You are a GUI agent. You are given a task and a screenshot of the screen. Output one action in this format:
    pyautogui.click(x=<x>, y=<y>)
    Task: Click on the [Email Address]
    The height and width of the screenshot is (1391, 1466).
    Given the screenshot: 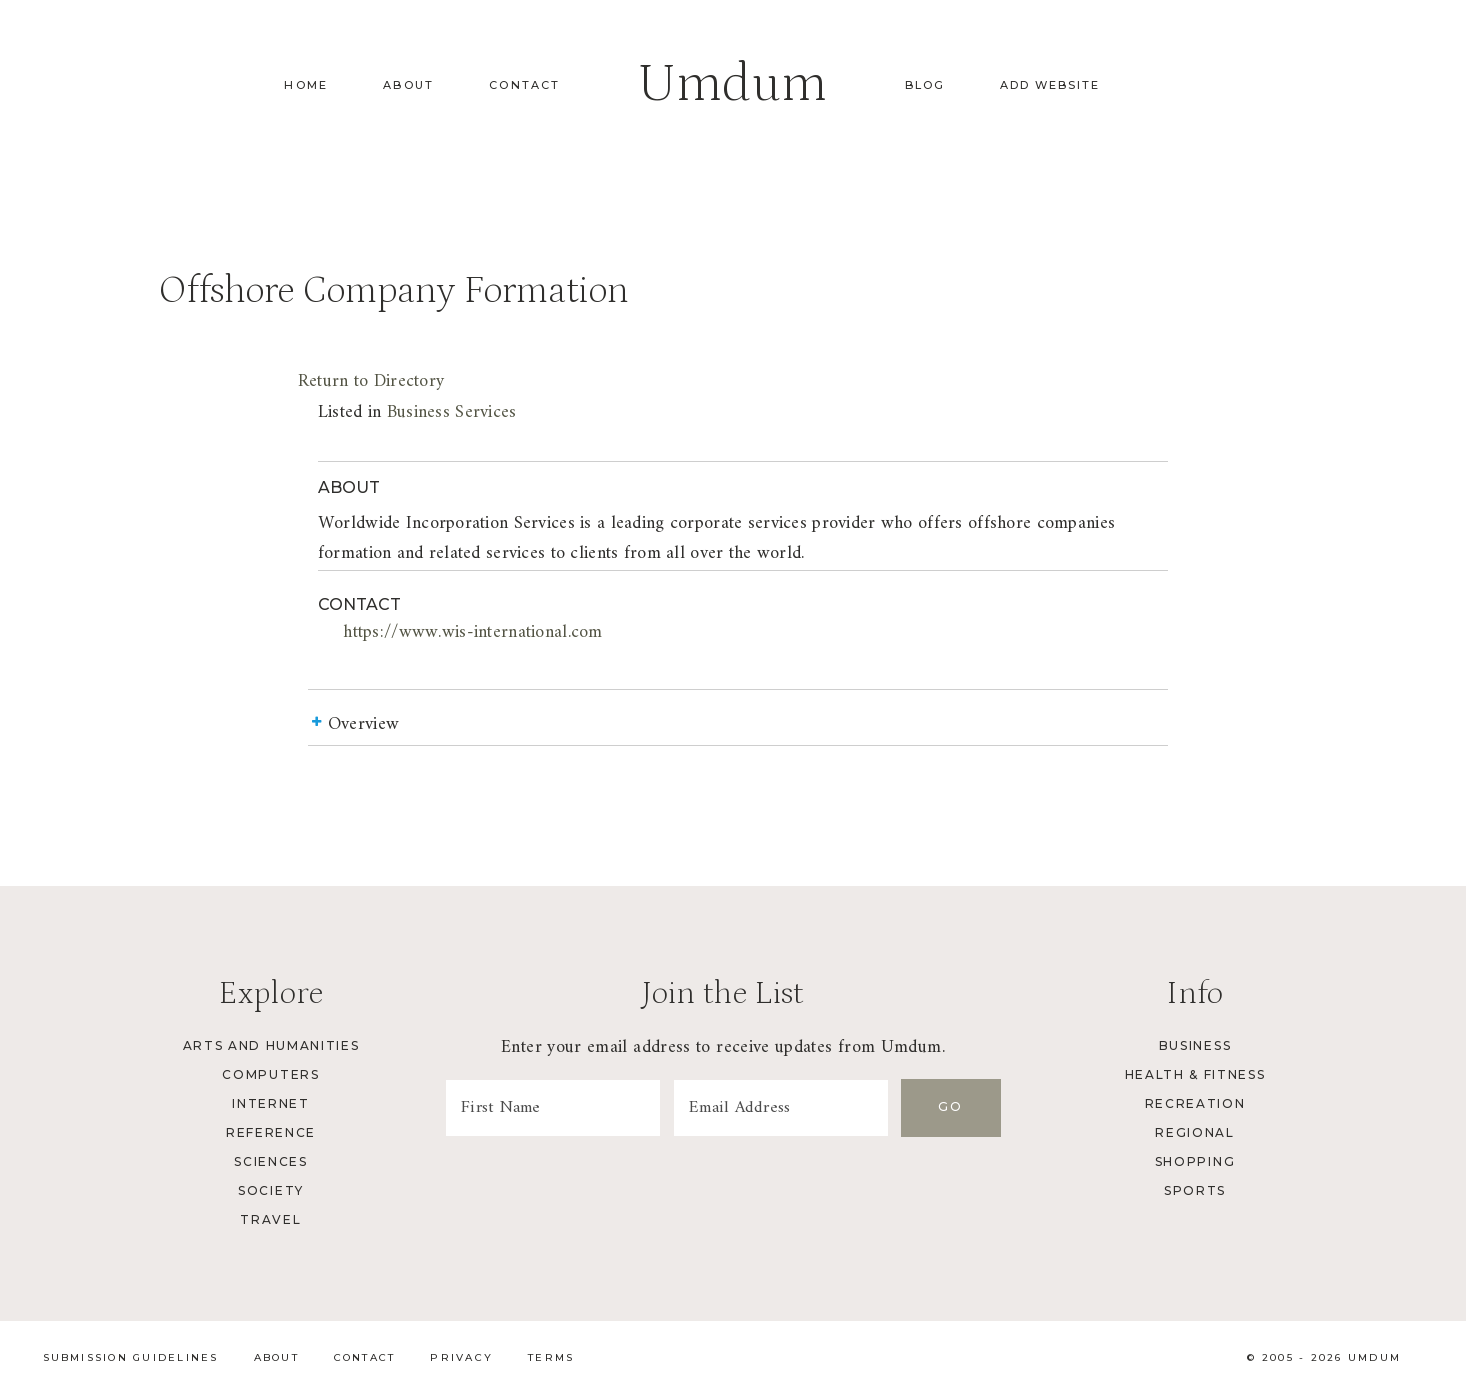 What is the action you would take?
    pyautogui.click(x=781, y=1108)
    